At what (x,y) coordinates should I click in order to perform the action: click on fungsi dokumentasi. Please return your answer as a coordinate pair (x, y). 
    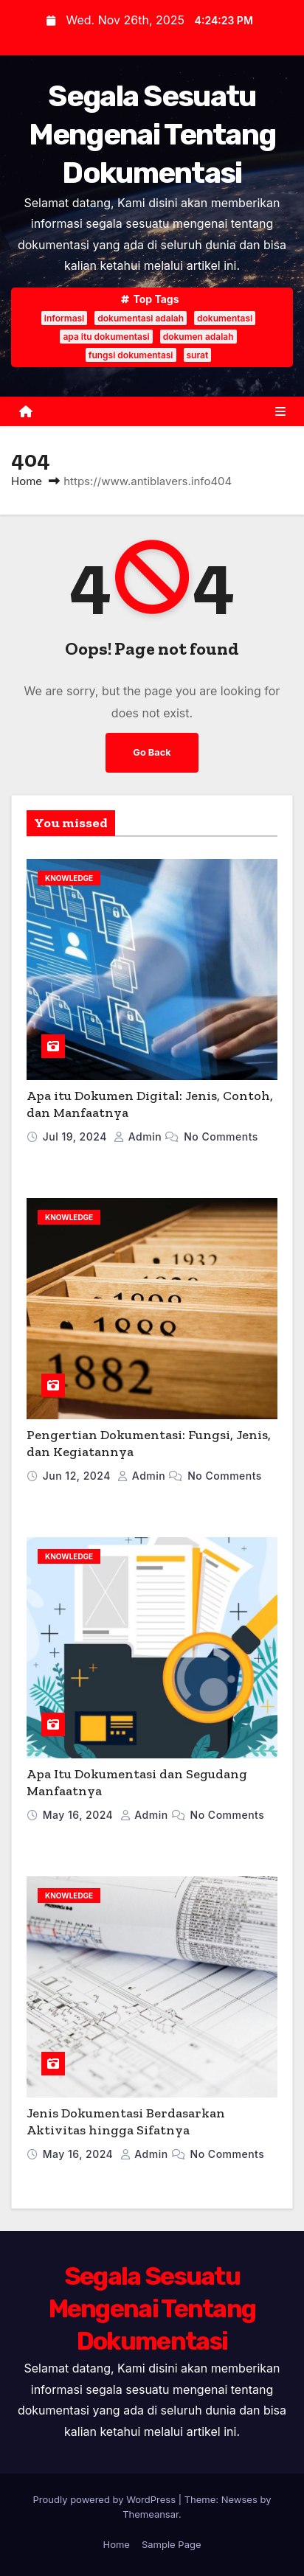
    Looking at the image, I should click on (131, 355).